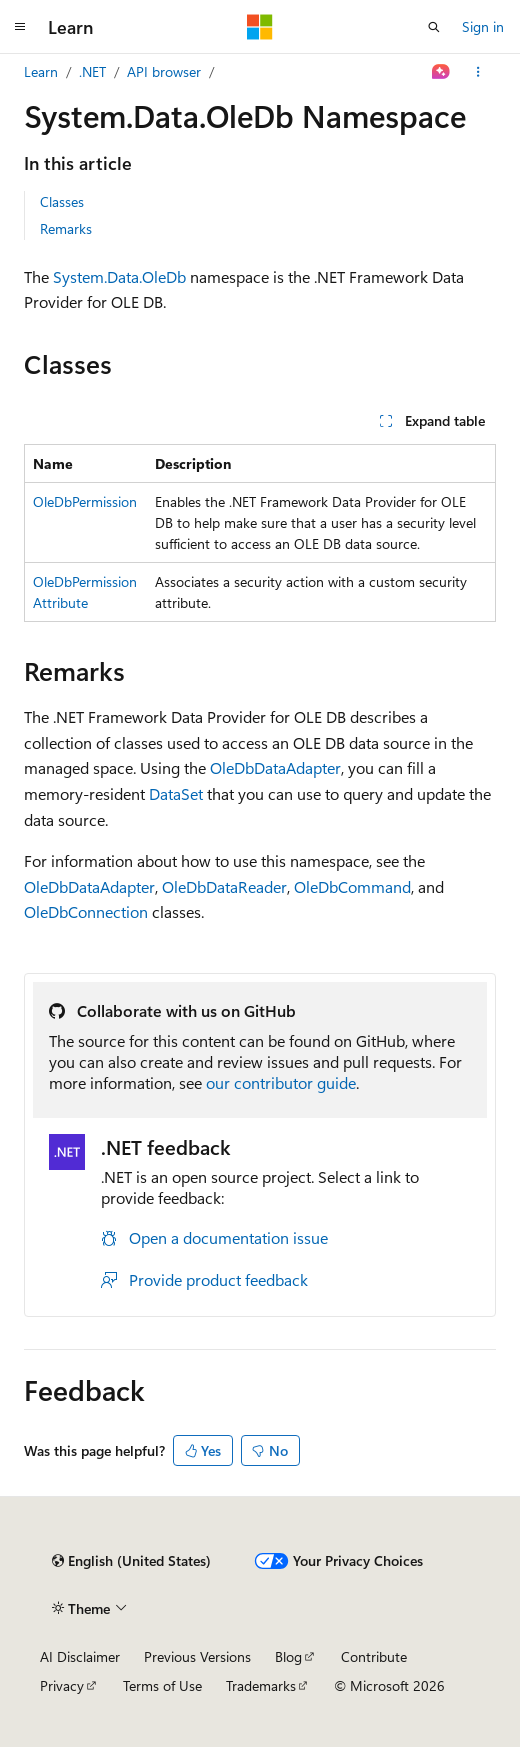  Describe the element at coordinates (434, 27) in the screenshot. I see `[Open search]` at that location.